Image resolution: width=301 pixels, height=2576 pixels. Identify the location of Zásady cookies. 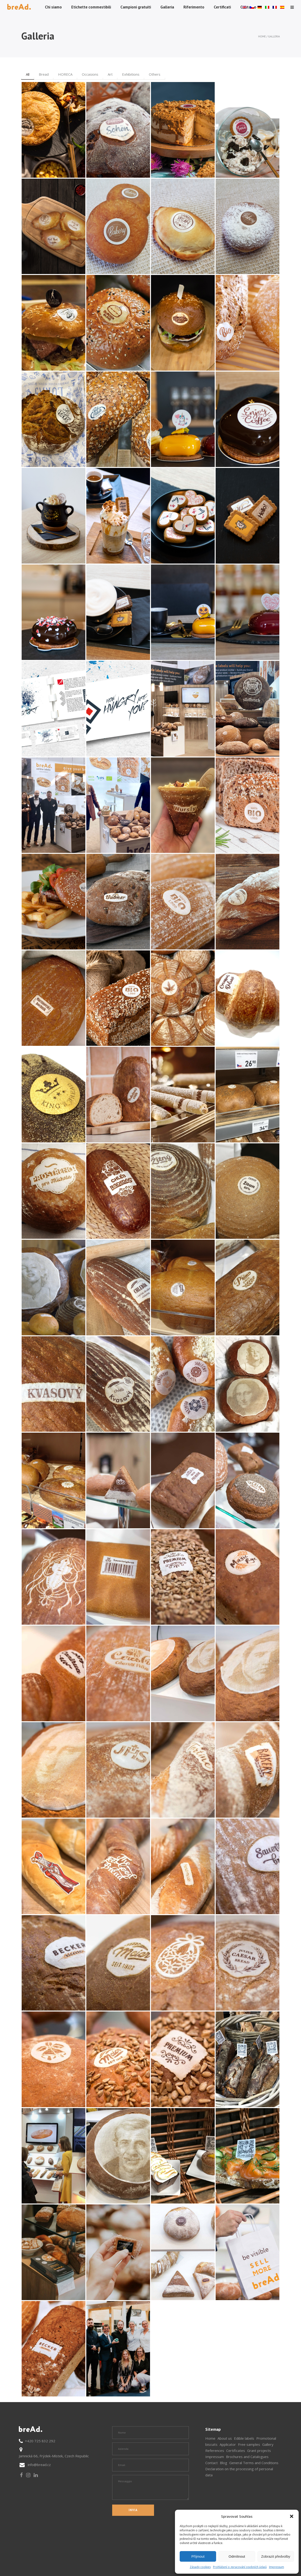
(200, 2567).